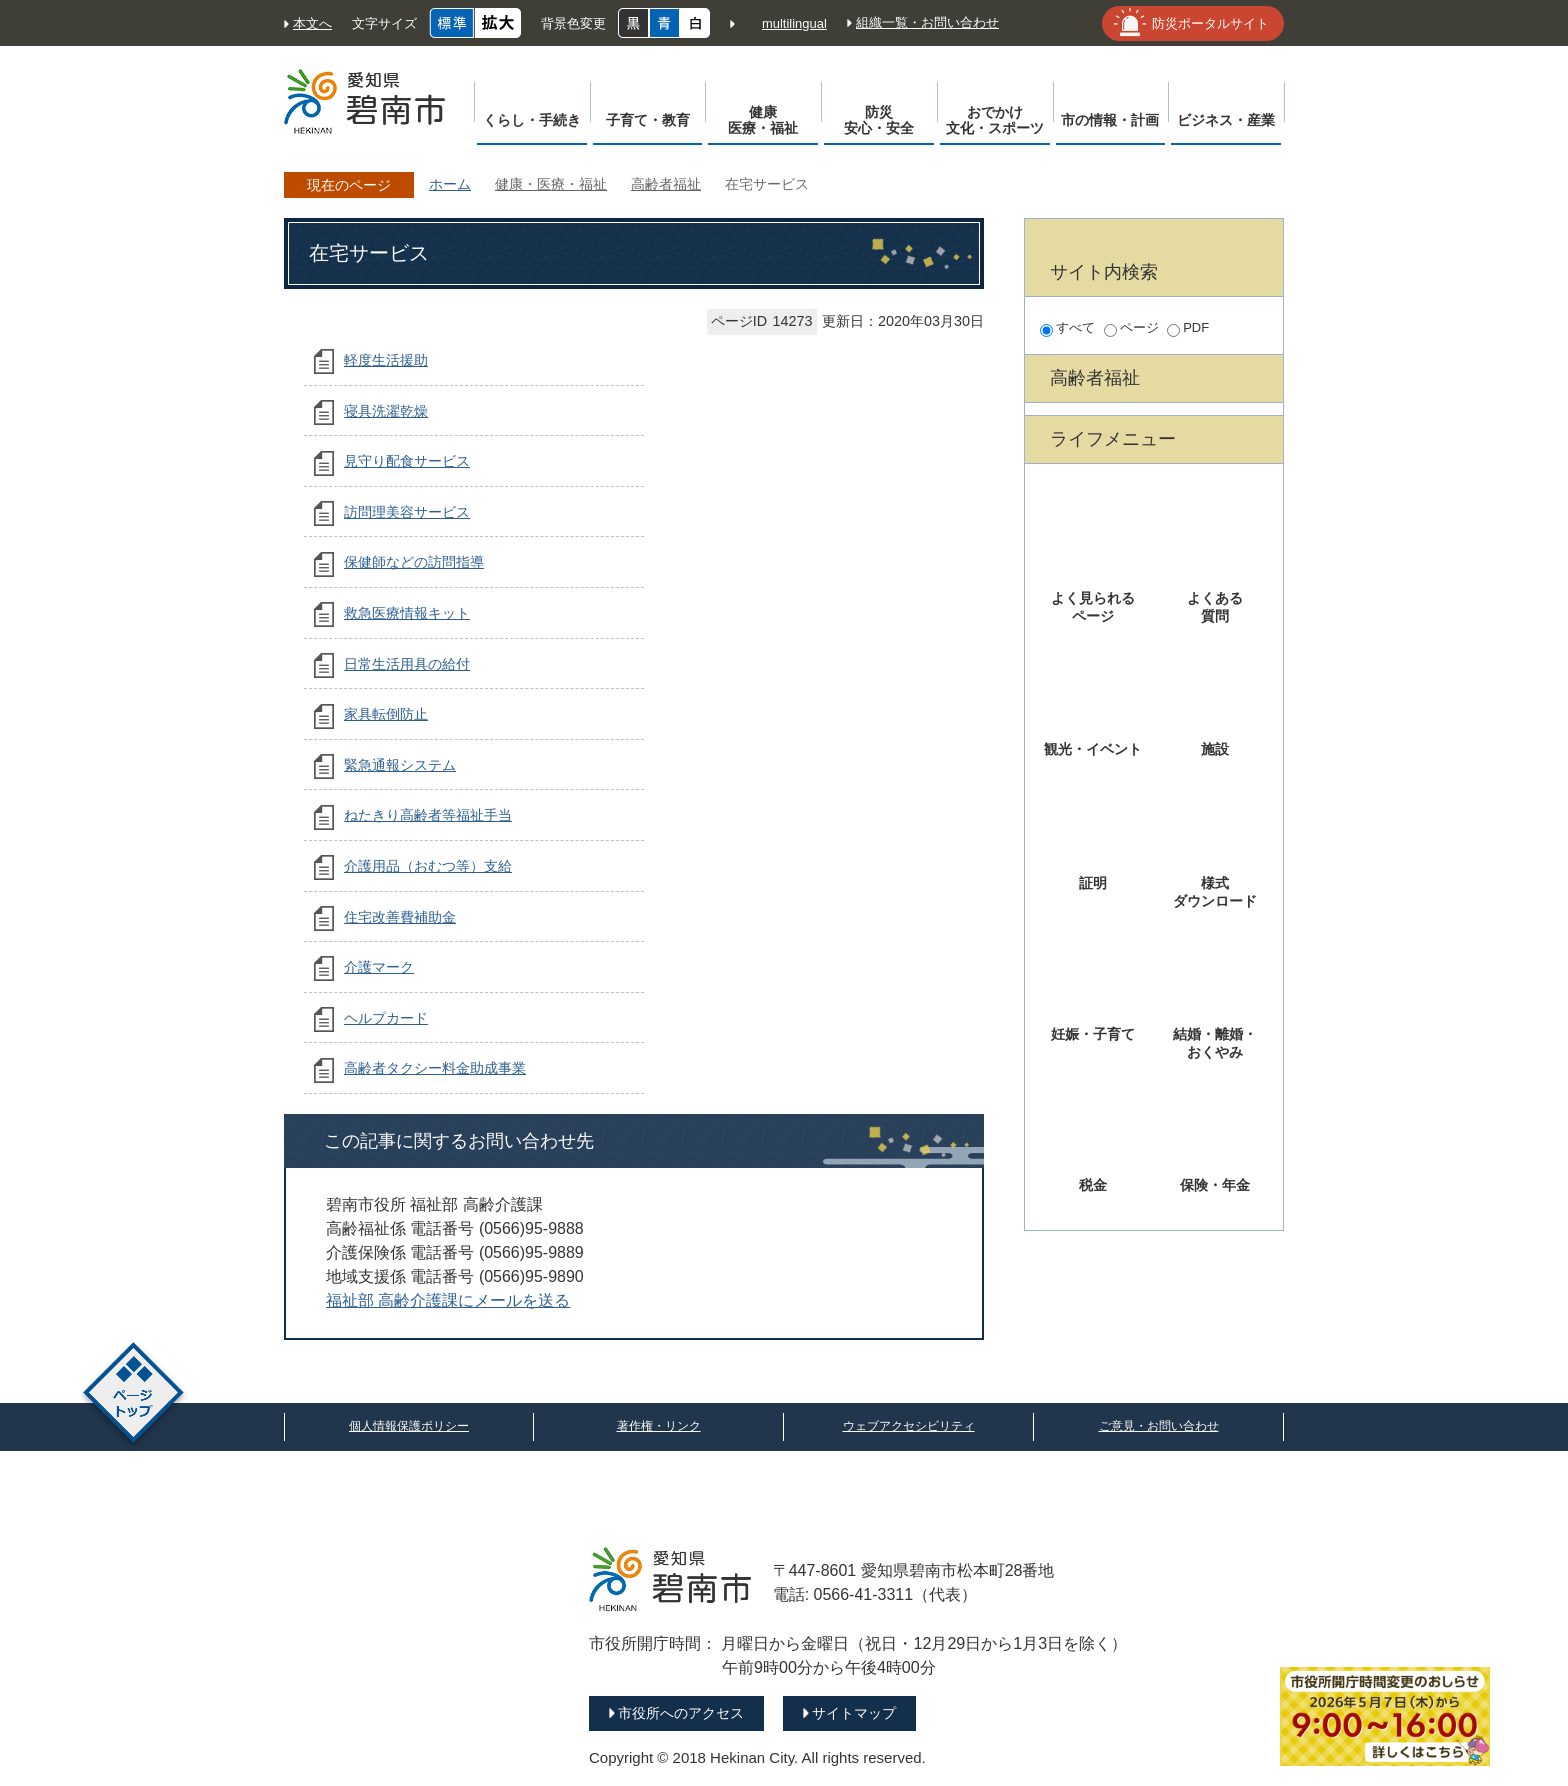 Image resolution: width=1568 pixels, height=1786 pixels. I want to click on ウェブアクセシビリティ, so click(909, 1426).